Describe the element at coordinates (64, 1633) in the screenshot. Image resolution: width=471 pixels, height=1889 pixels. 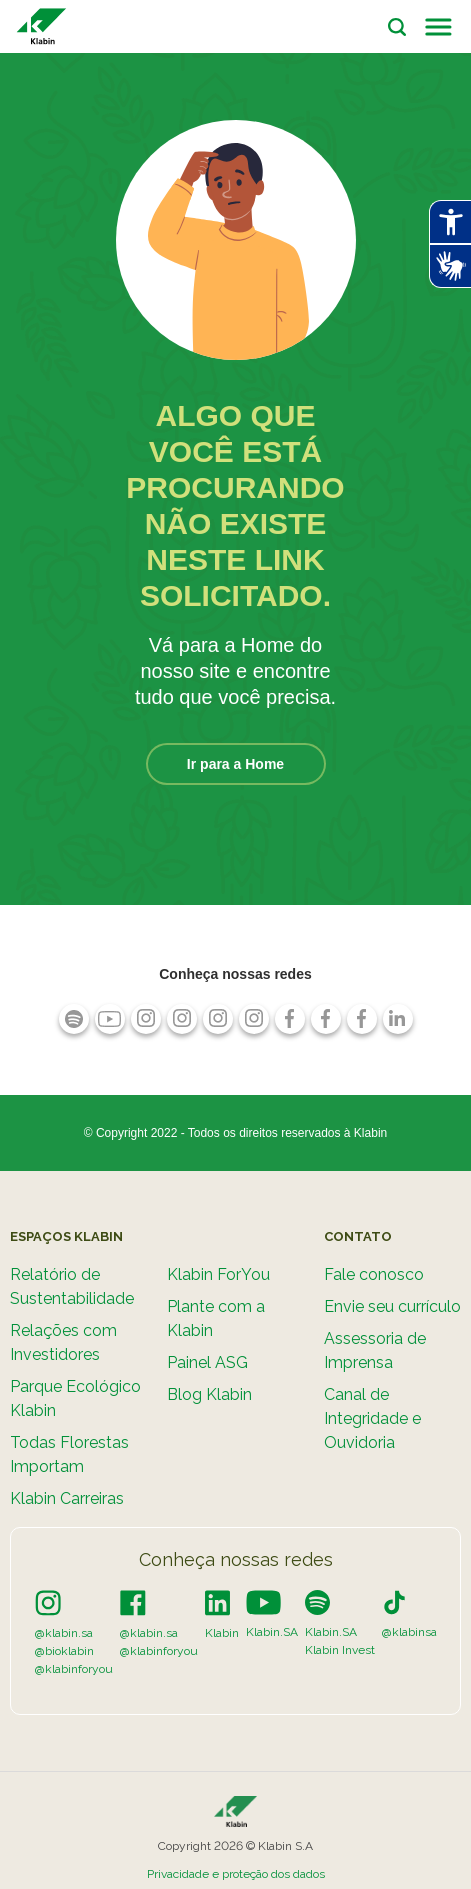
I see `@klabin.sa` at that location.